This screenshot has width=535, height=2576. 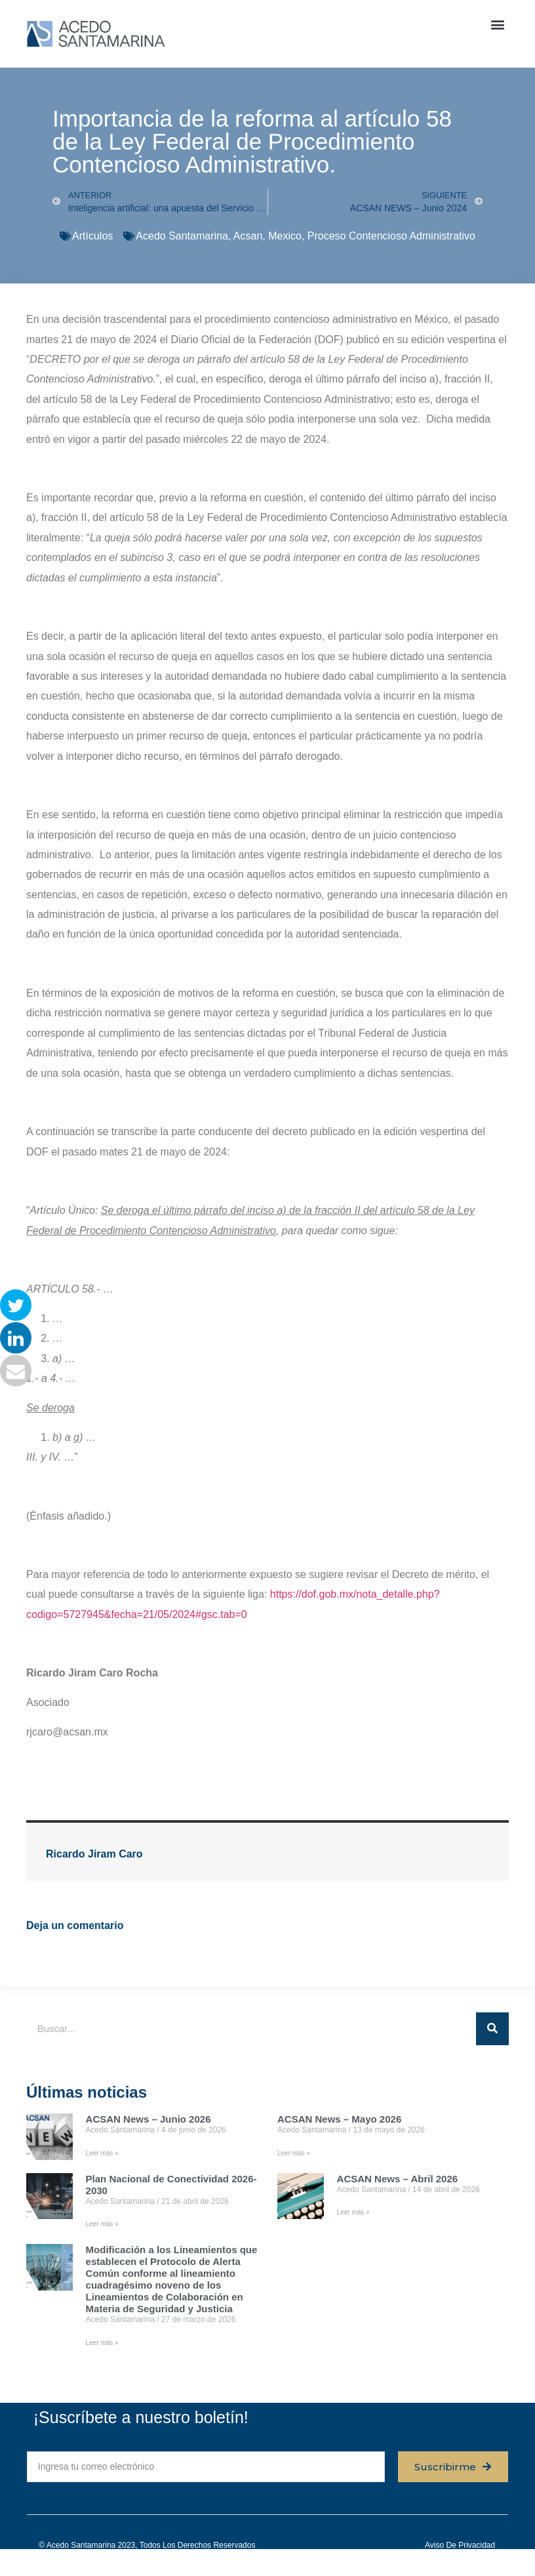 What do you see at coordinates (391, 235) in the screenshot?
I see `Proceso Contencioso Administrativo` at bounding box center [391, 235].